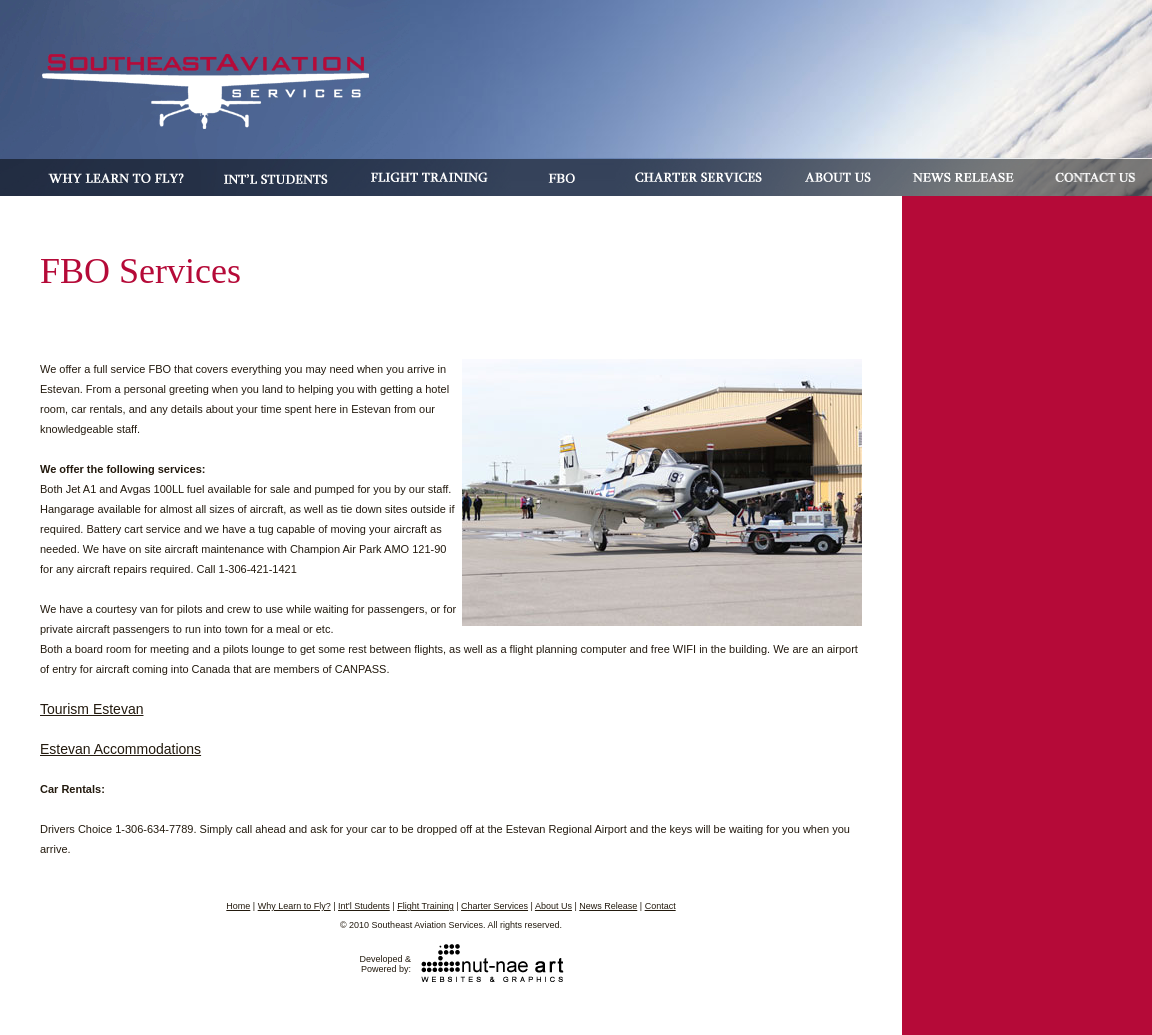 Image resolution: width=1152 pixels, height=1035 pixels. What do you see at coordinates (553, 906) in the screenshot?
I see `About Us` at bounding box center [553, 906].